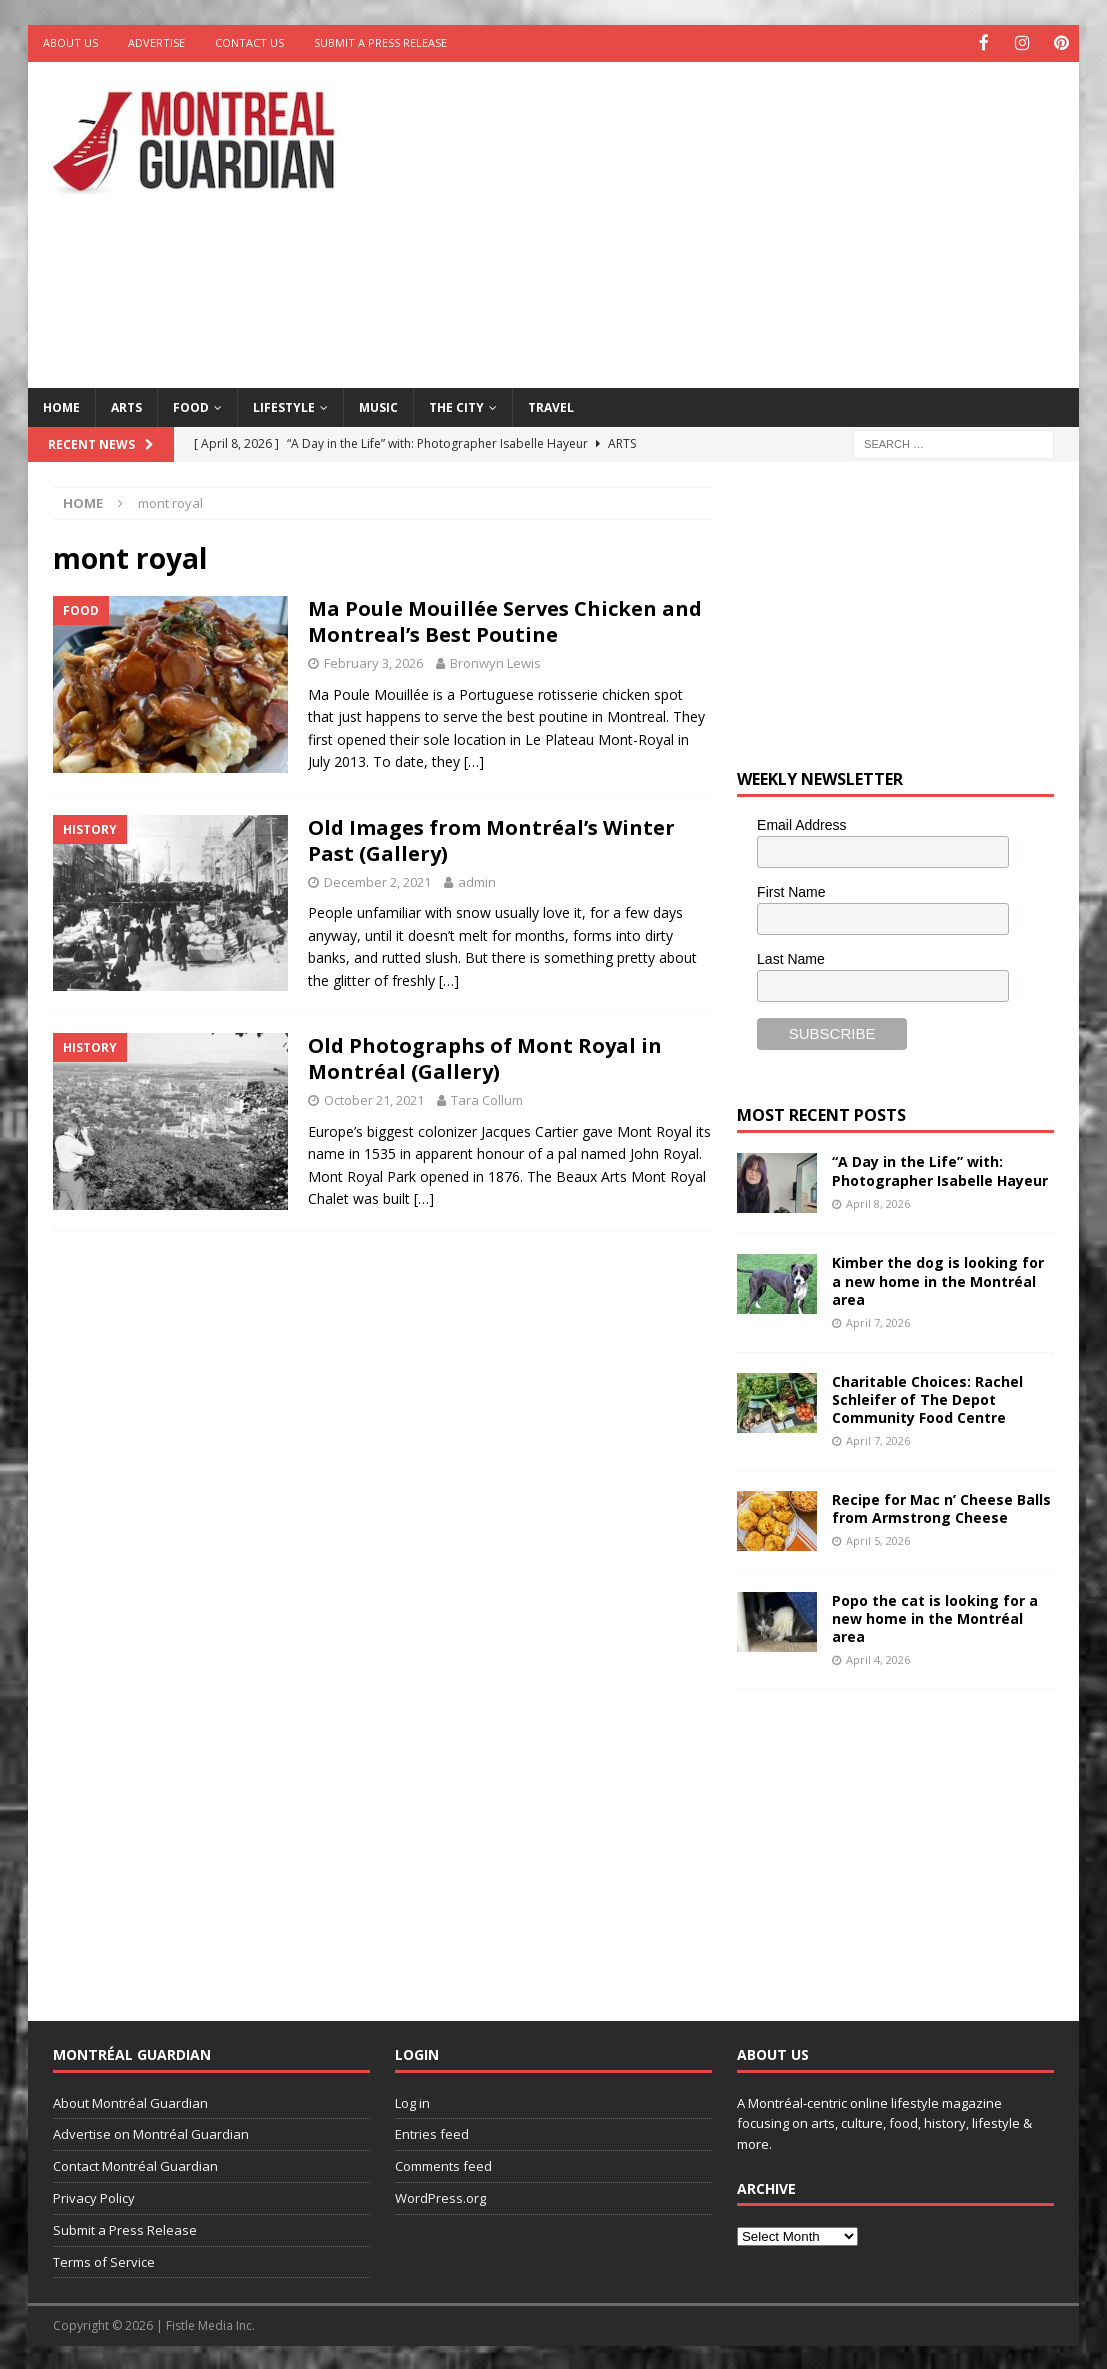 The width and height of the screenshot is (1107, 2369). Describe the element at coordinates (940, 1169) in the screenshot. I see `“A Day in the Life” with: Photographer Isabelle Hayeur` at that location.